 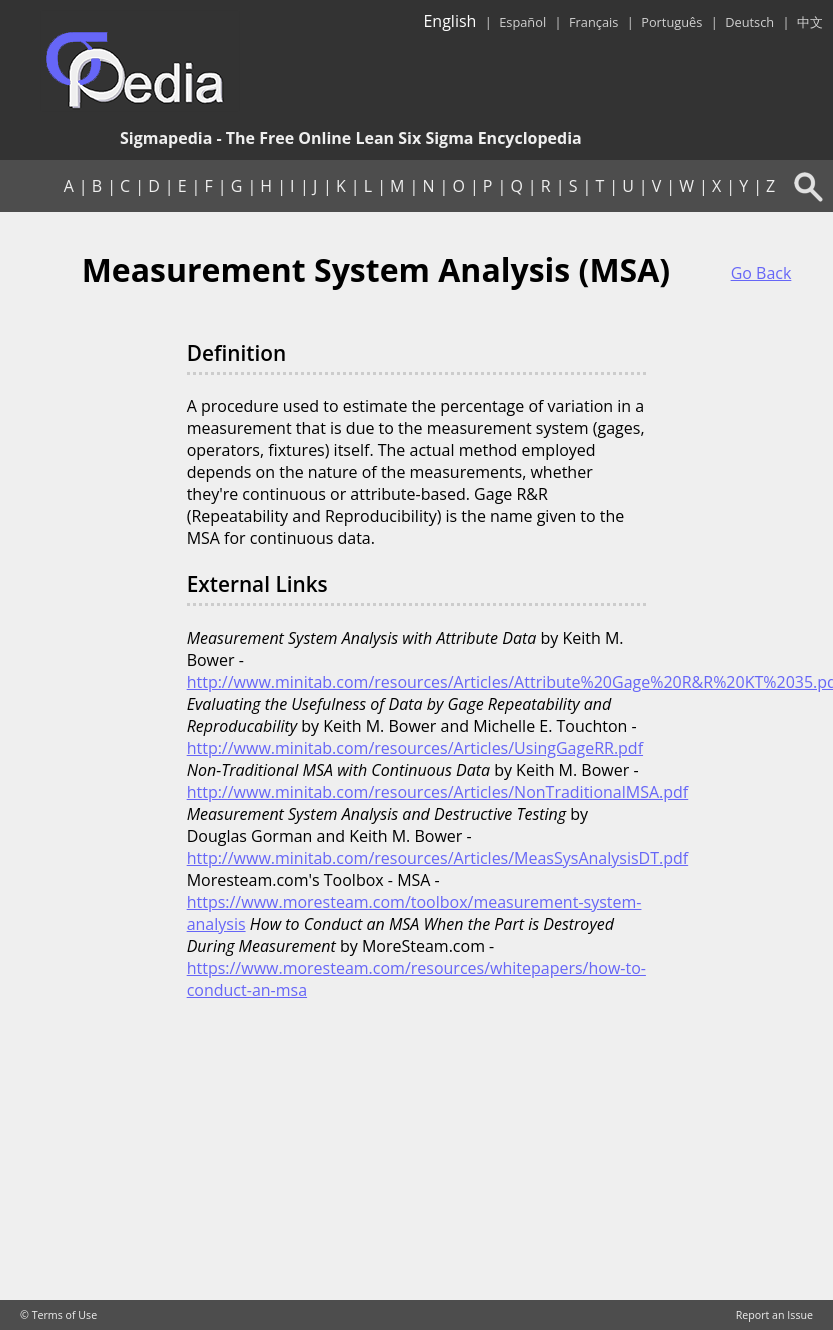 I want to click on 中文, so click(x=810, y=22).